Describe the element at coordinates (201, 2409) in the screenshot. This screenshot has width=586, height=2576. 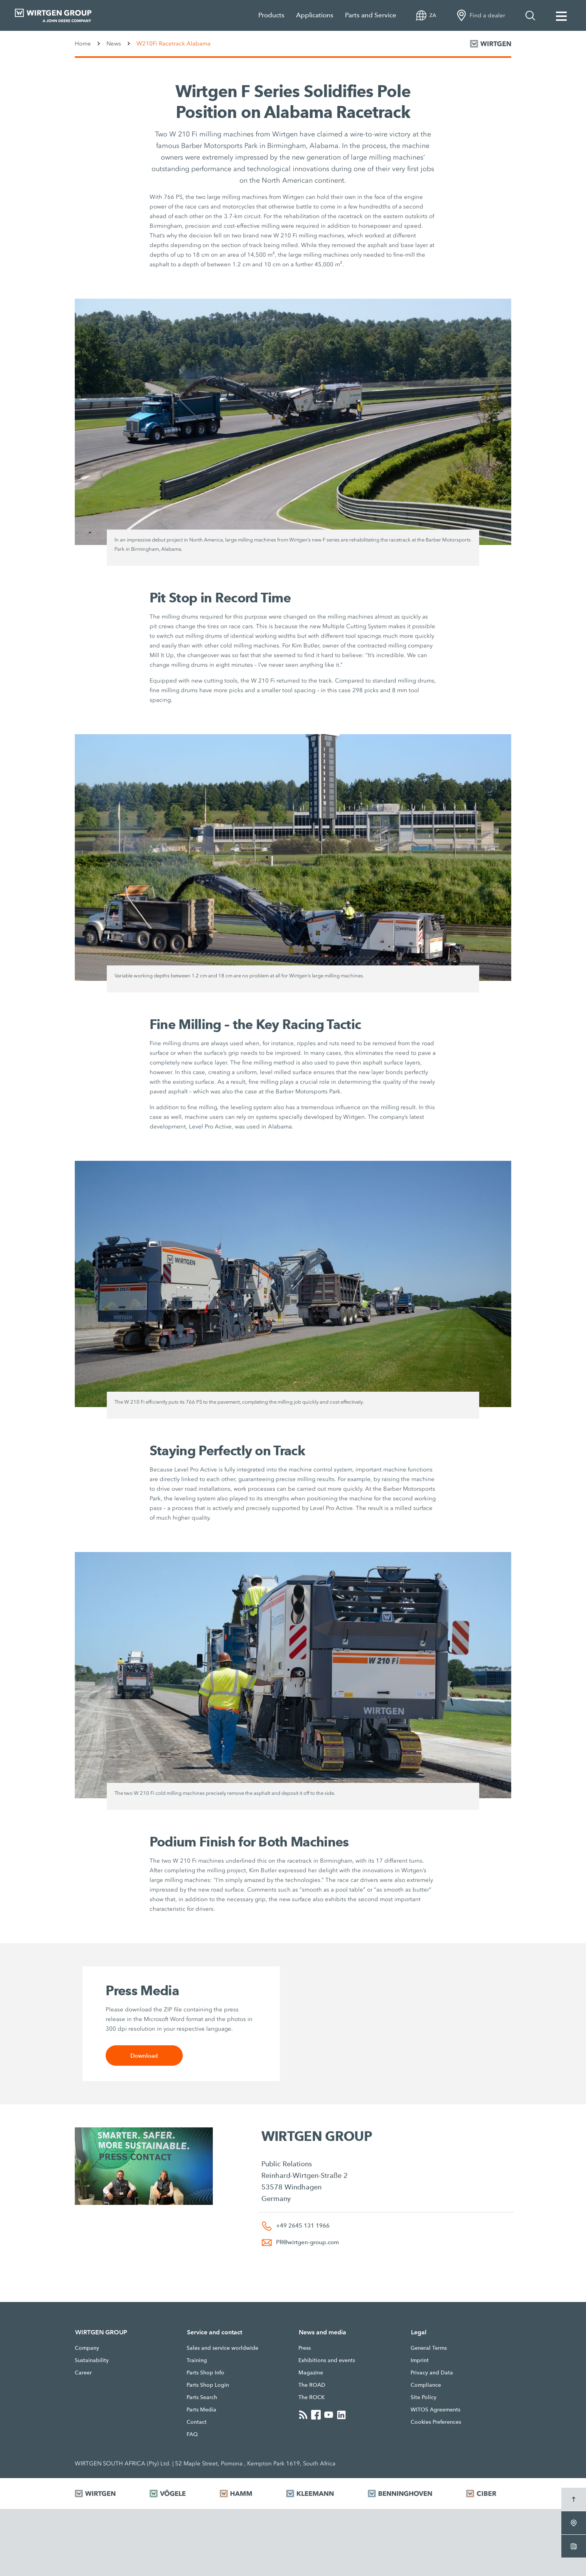
I see `Parts Media` at that location.